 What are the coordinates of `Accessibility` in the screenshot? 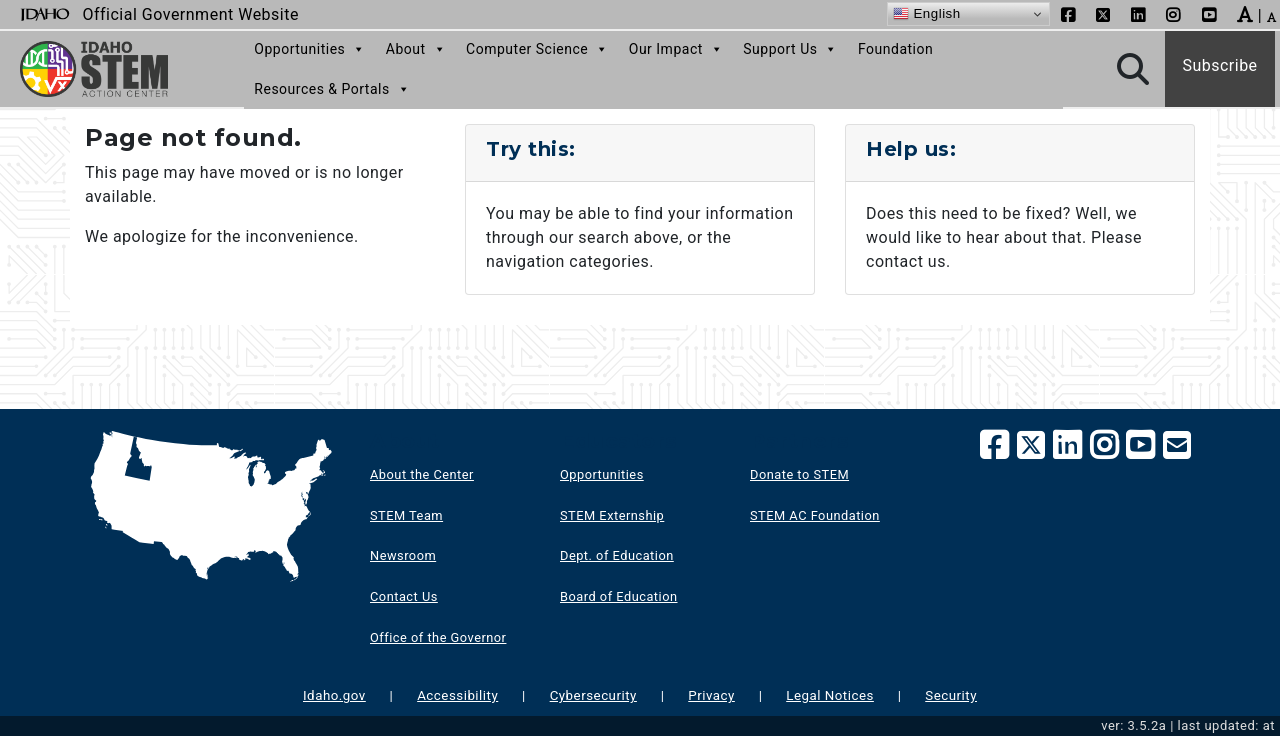 It's located at (457, 695).